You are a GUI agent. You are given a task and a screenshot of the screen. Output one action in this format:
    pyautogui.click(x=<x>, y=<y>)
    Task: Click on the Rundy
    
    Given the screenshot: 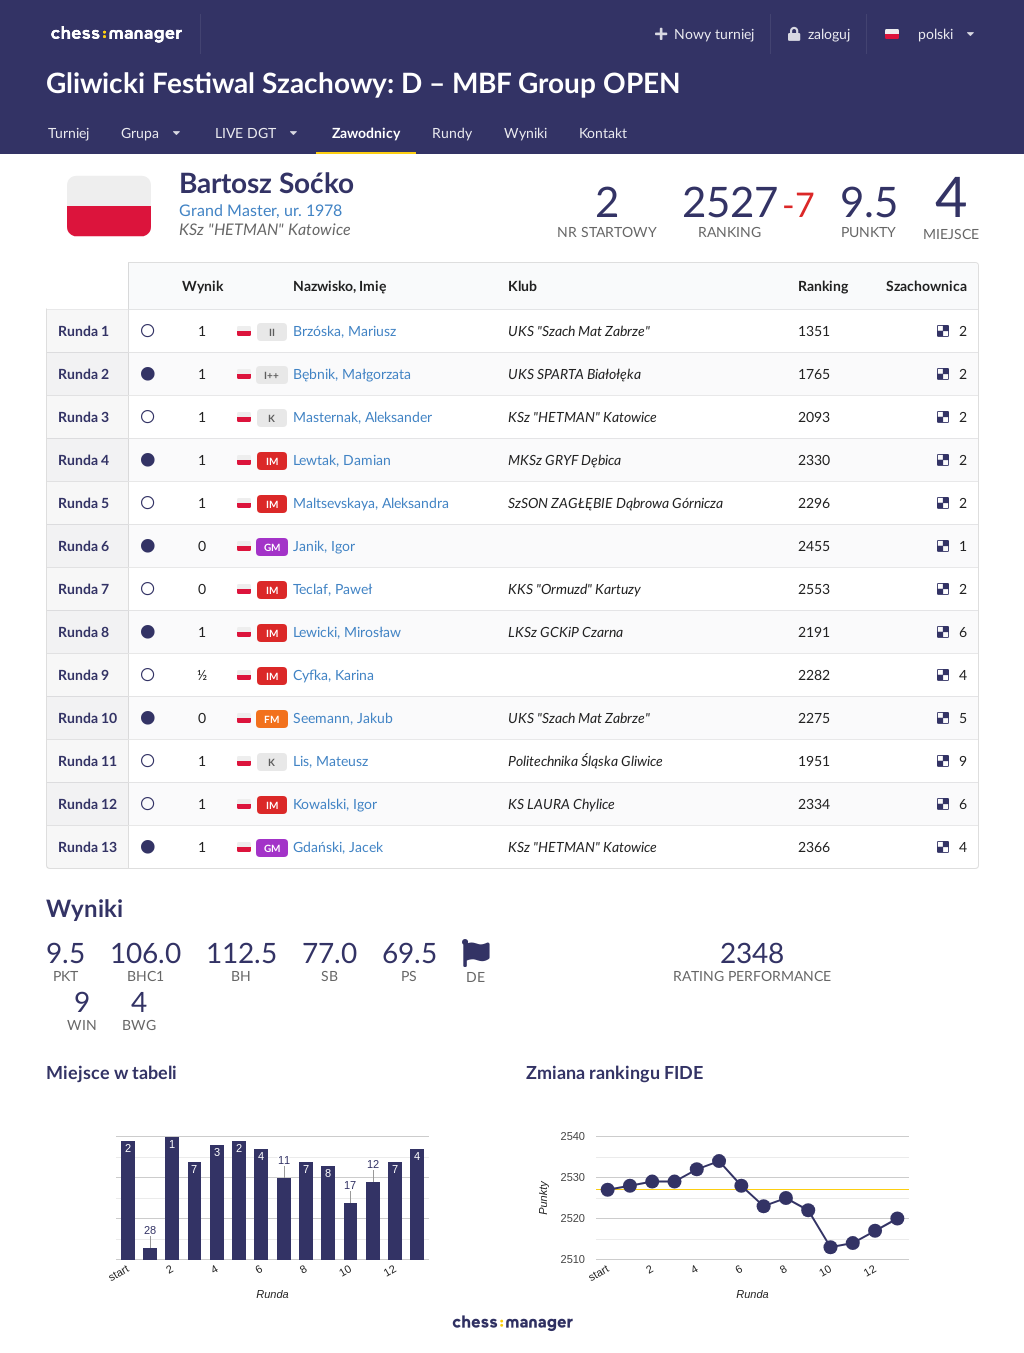 What is the action you would take?
    pyautogui.click(x=452, y=132)
    